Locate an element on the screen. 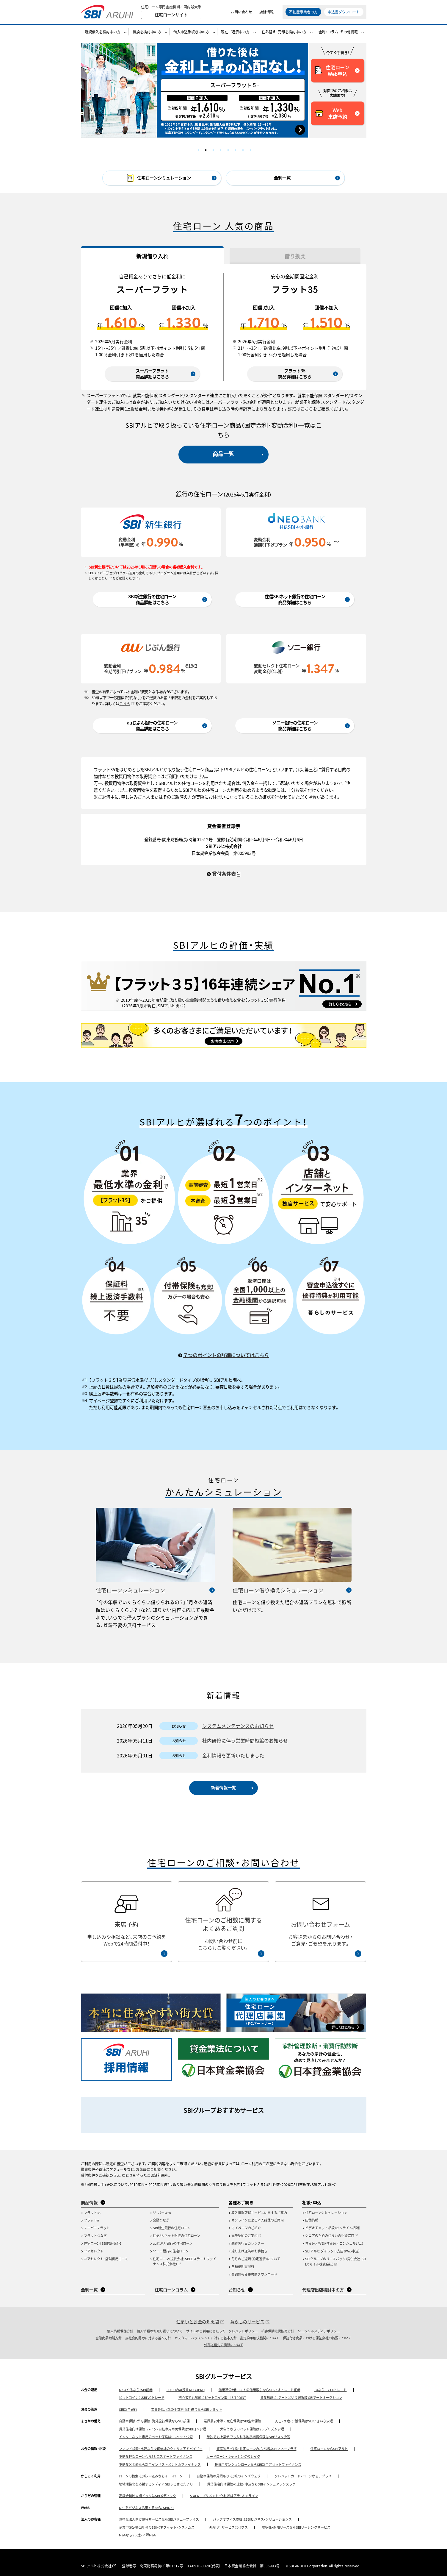  地域活性化を応援するメディア SBIふるさとだより is located at coordinates (156, 2484).